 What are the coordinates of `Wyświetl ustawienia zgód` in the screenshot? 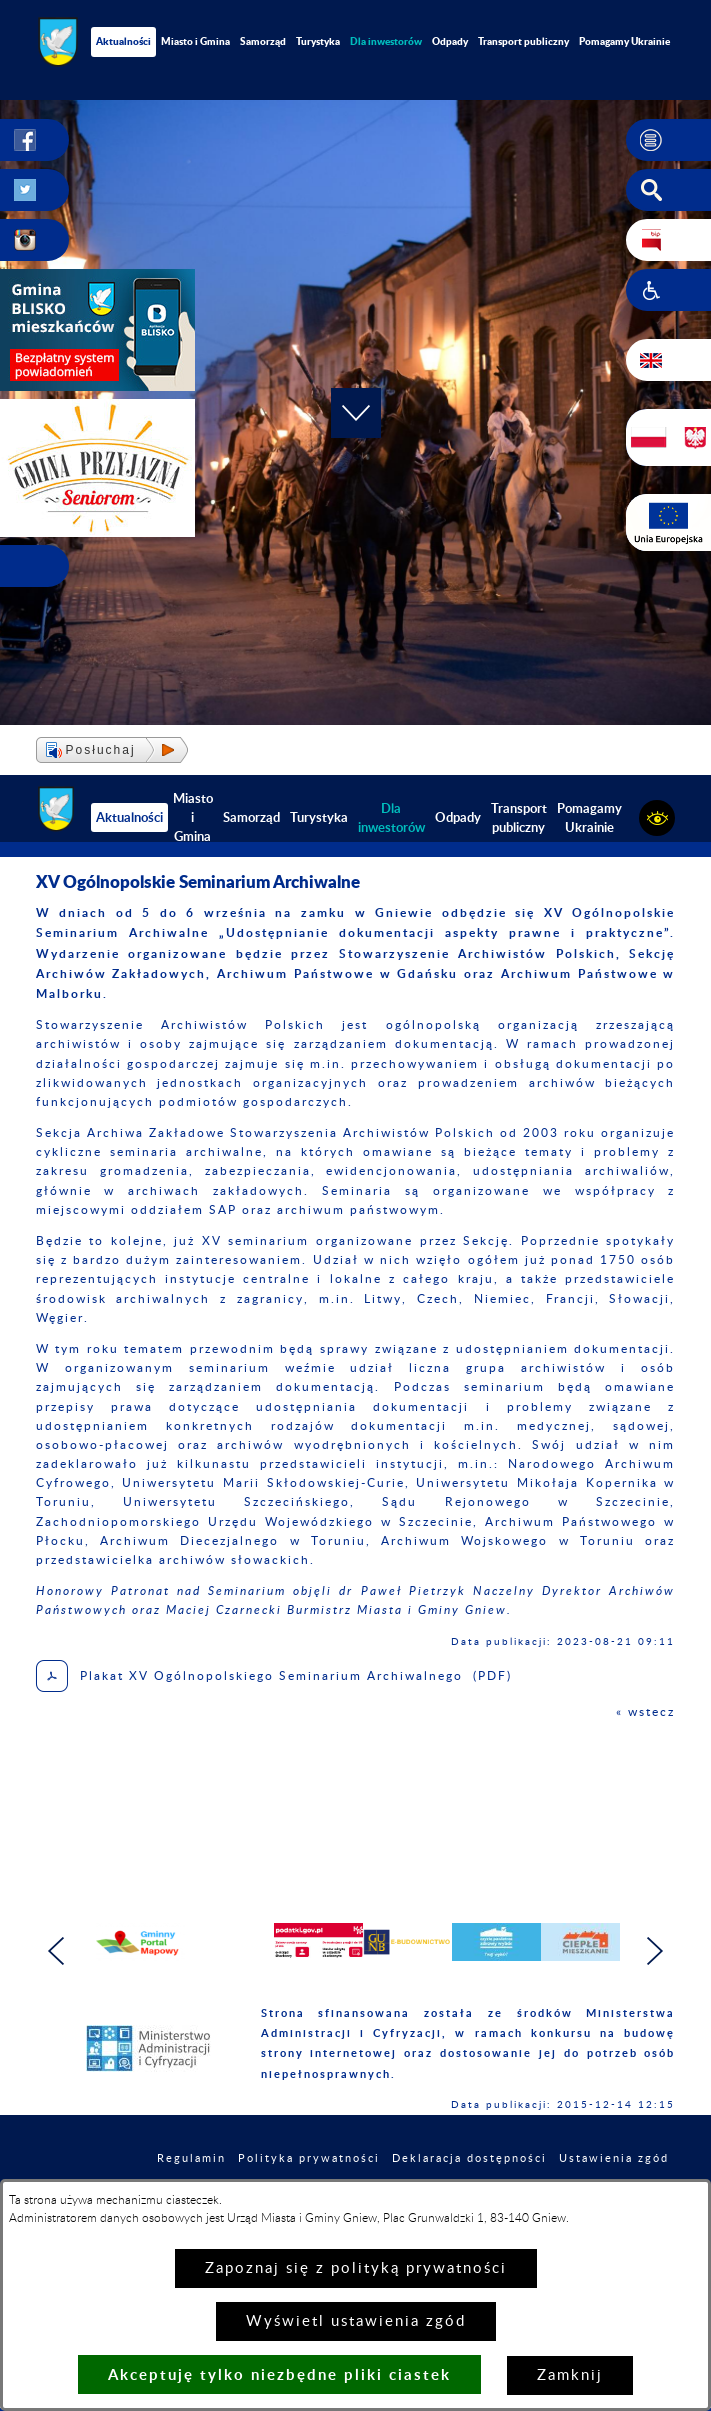 It's located at (356, 2321).